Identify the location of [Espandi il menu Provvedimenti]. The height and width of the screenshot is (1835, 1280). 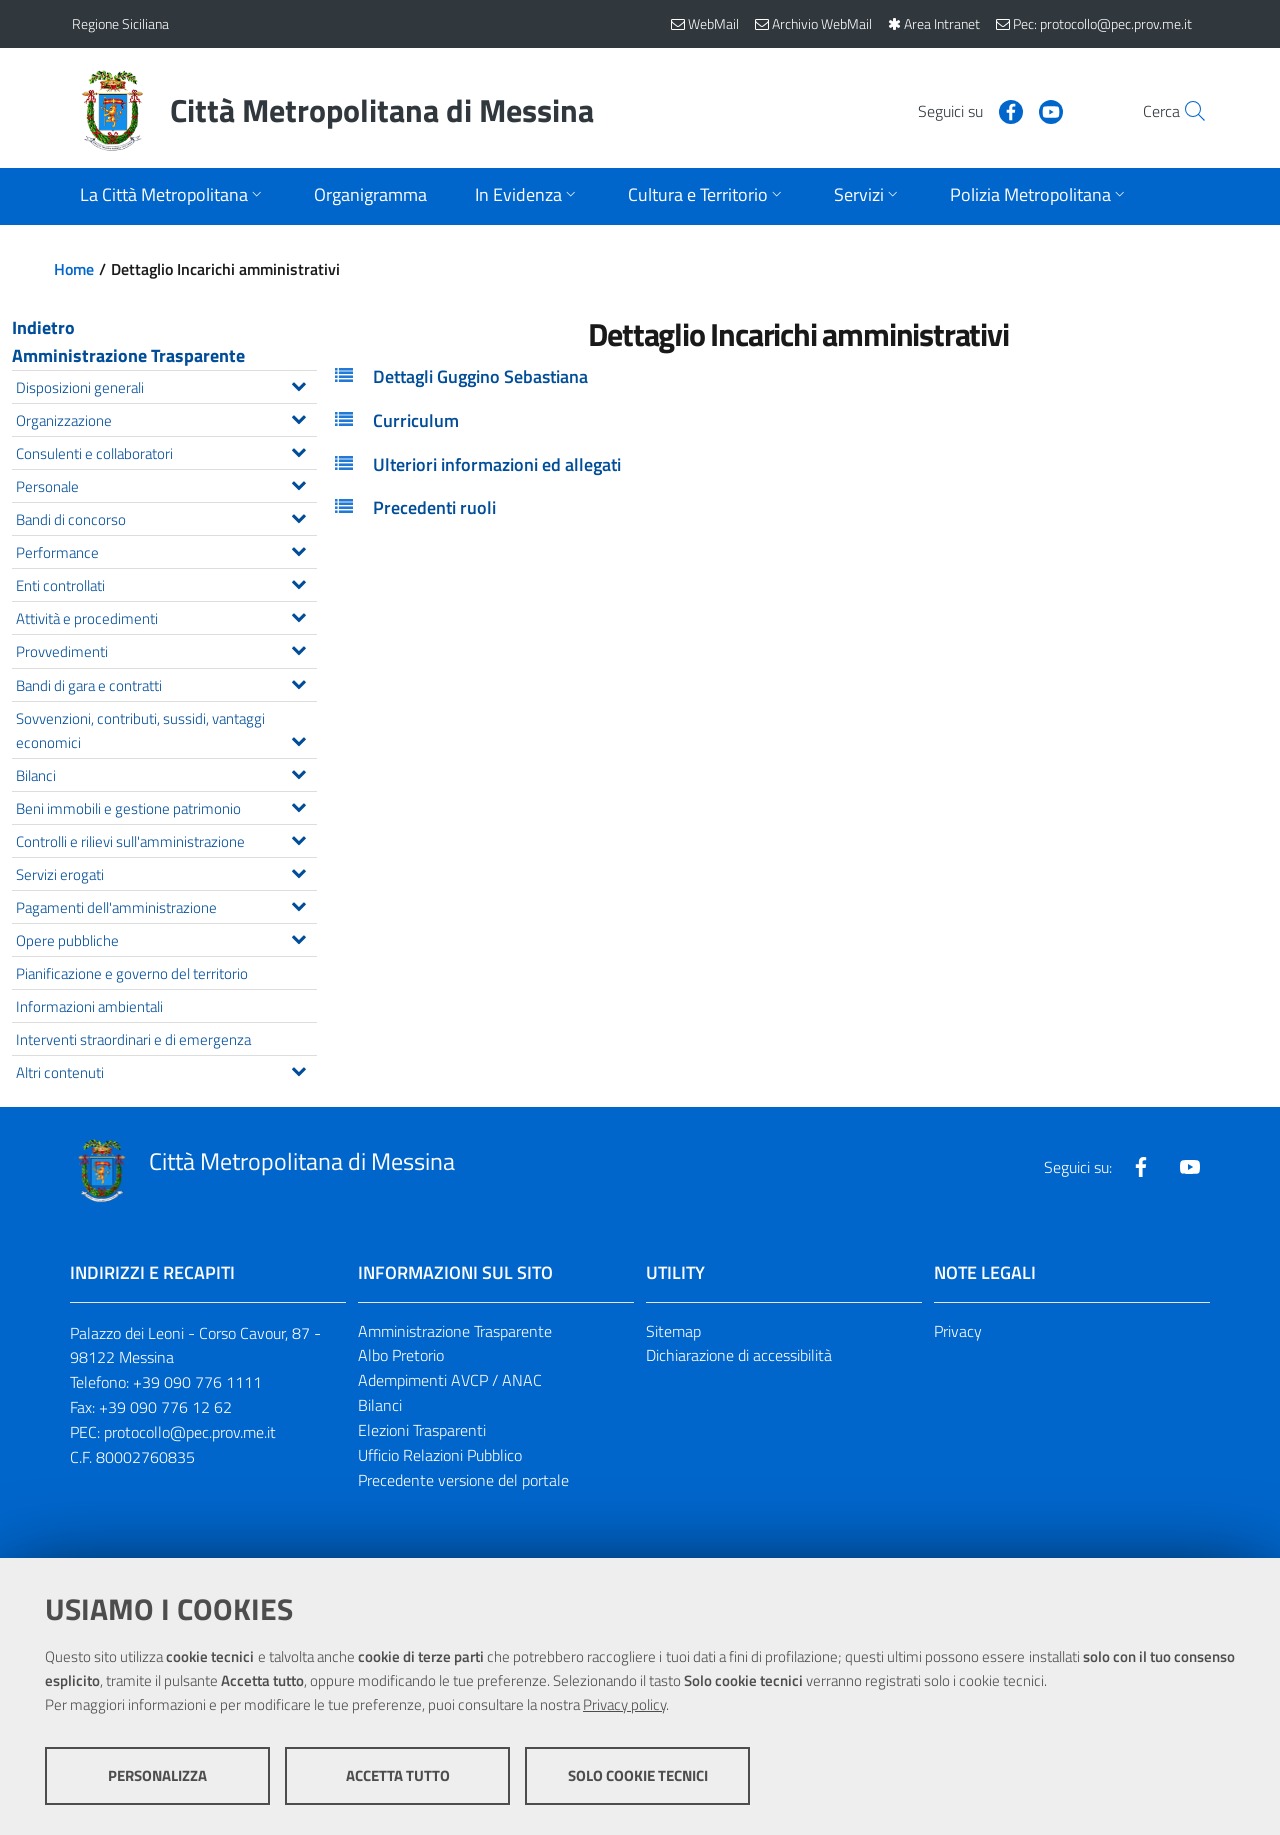
(298, 648).